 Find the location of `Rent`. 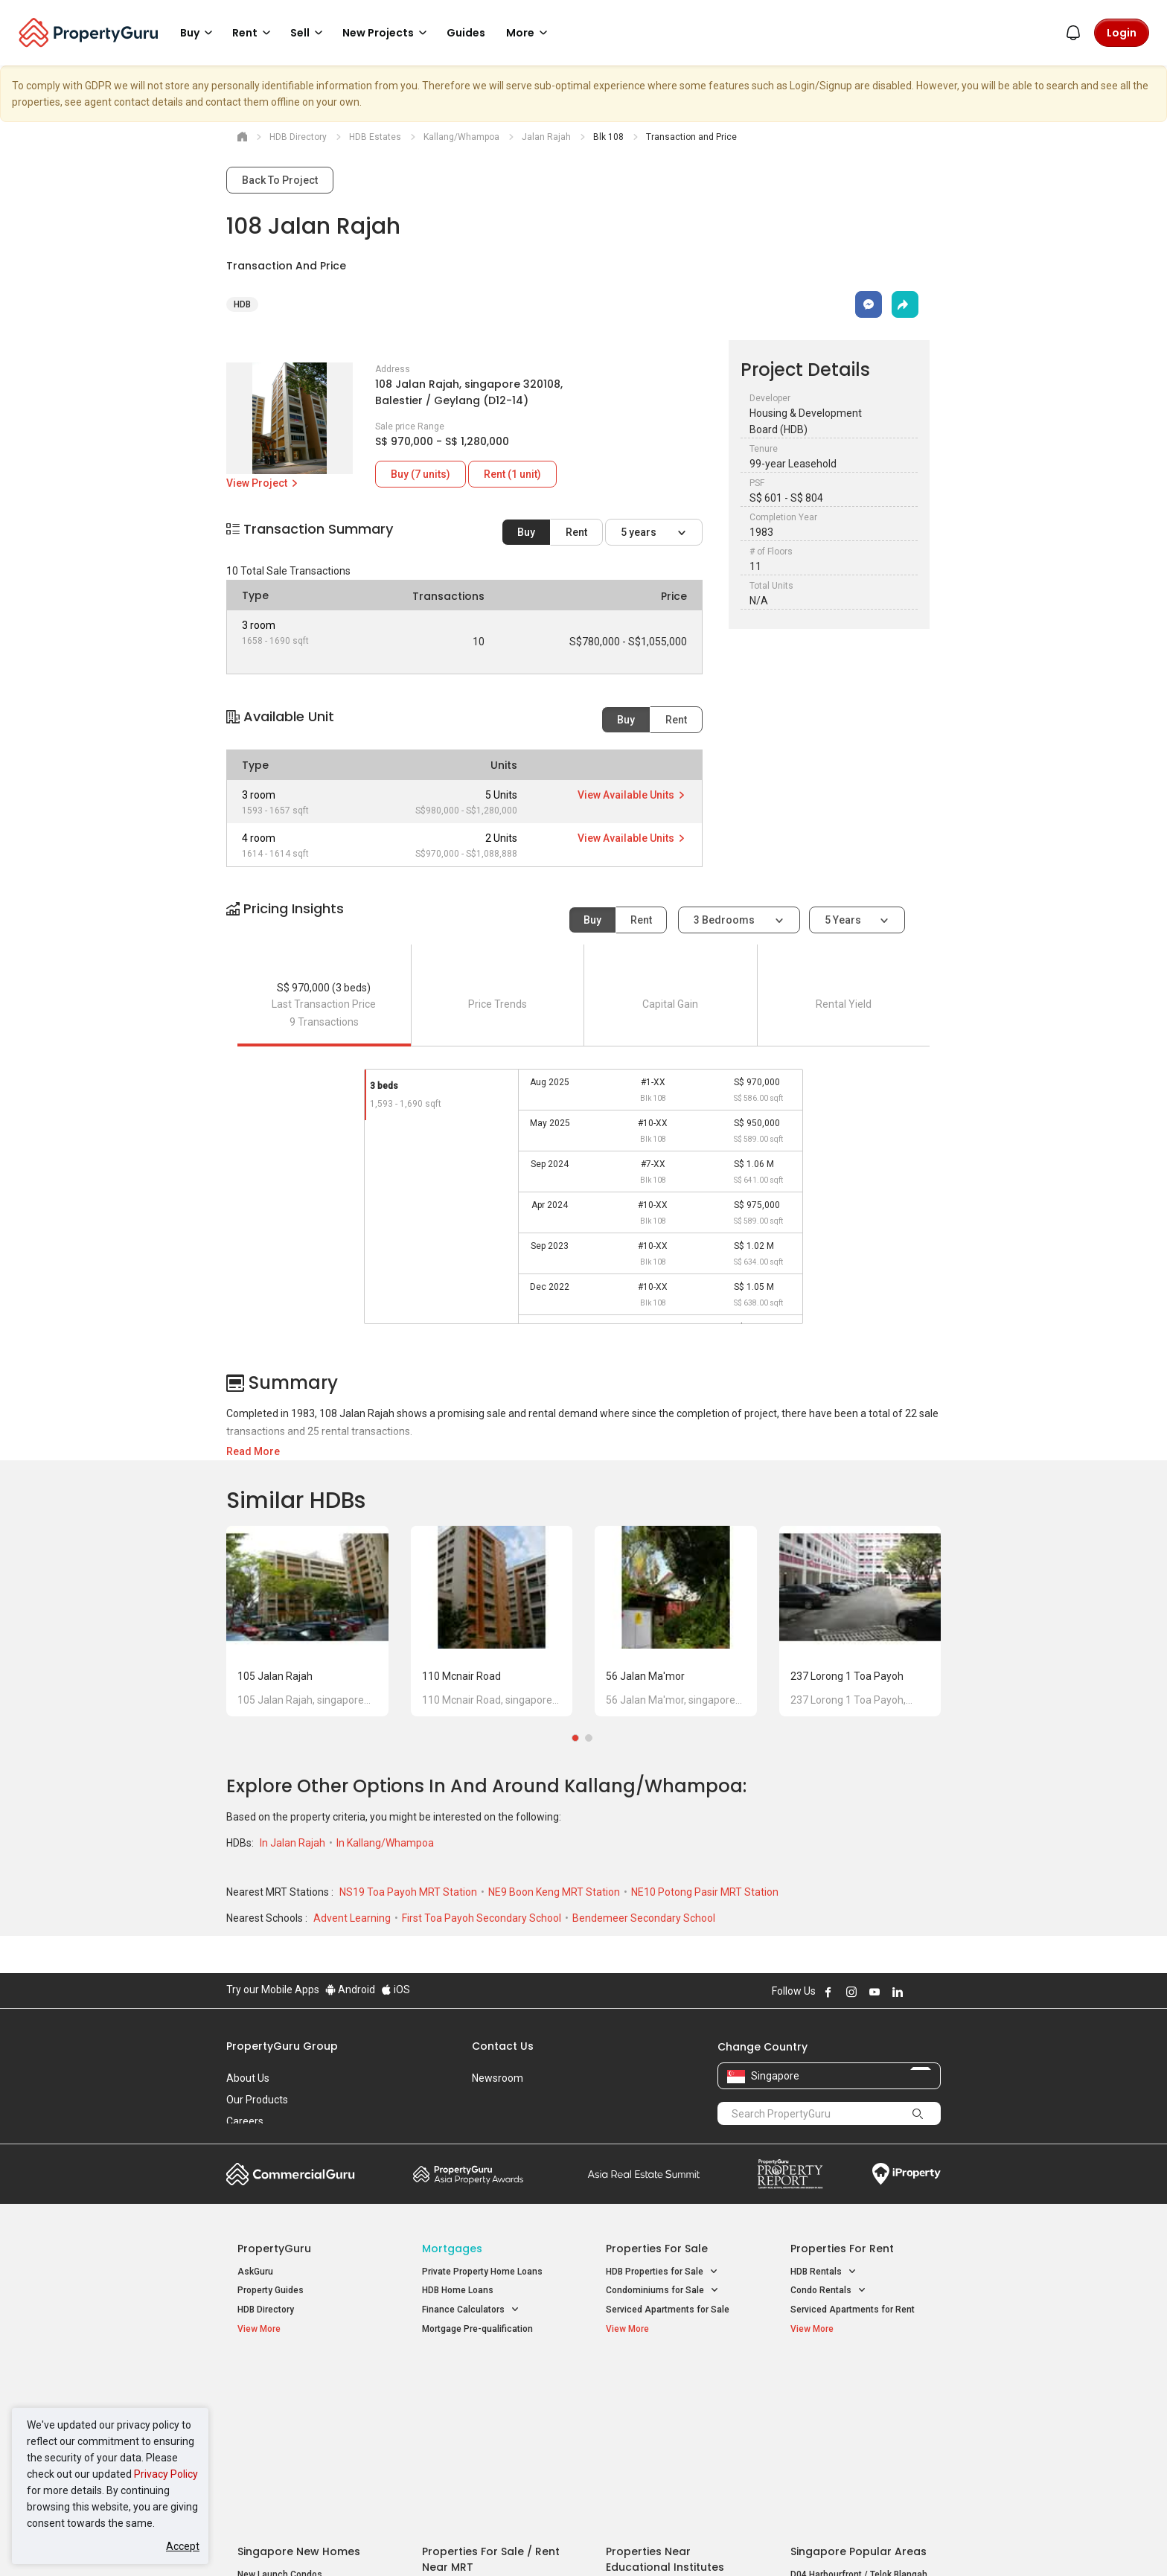

Rent is located at coordinates (576, 532).